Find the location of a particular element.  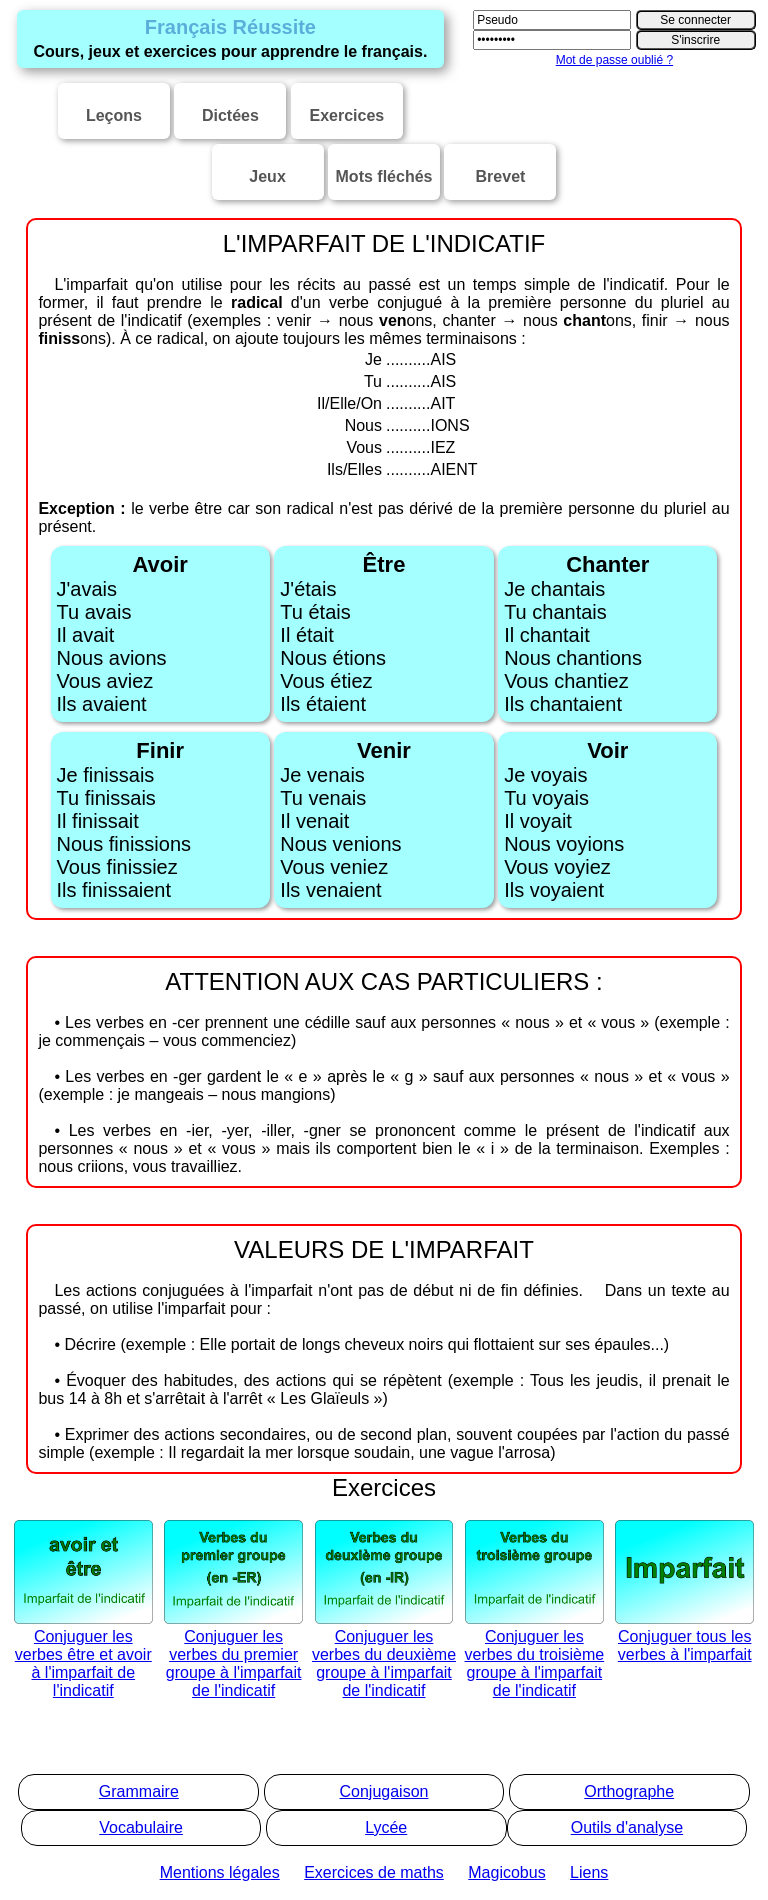

Liens is located at coordinates (589, 1872).